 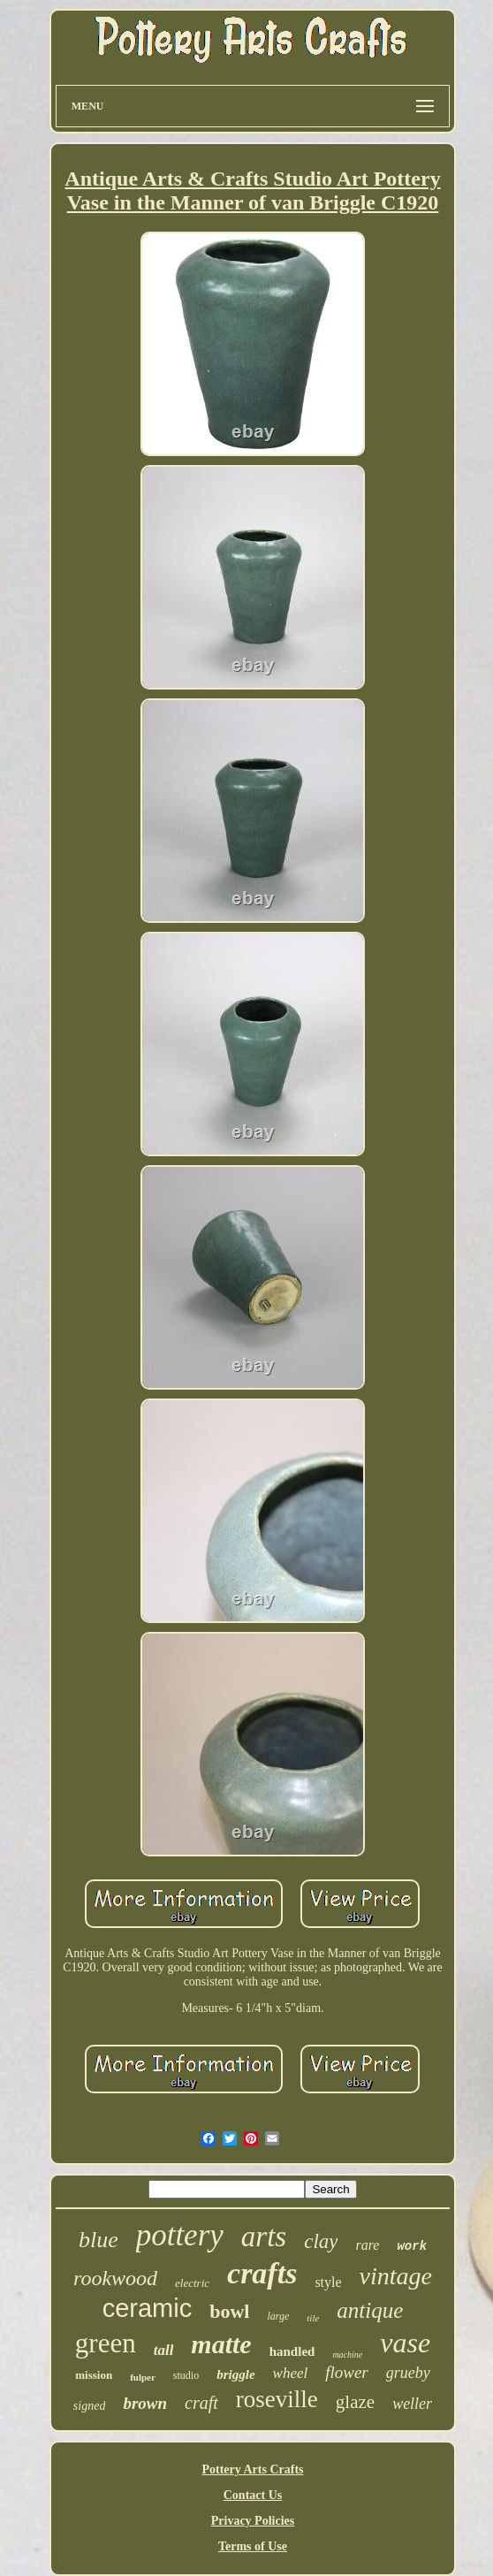 I want to click on Contact Us, so click(x=253, y=2495).